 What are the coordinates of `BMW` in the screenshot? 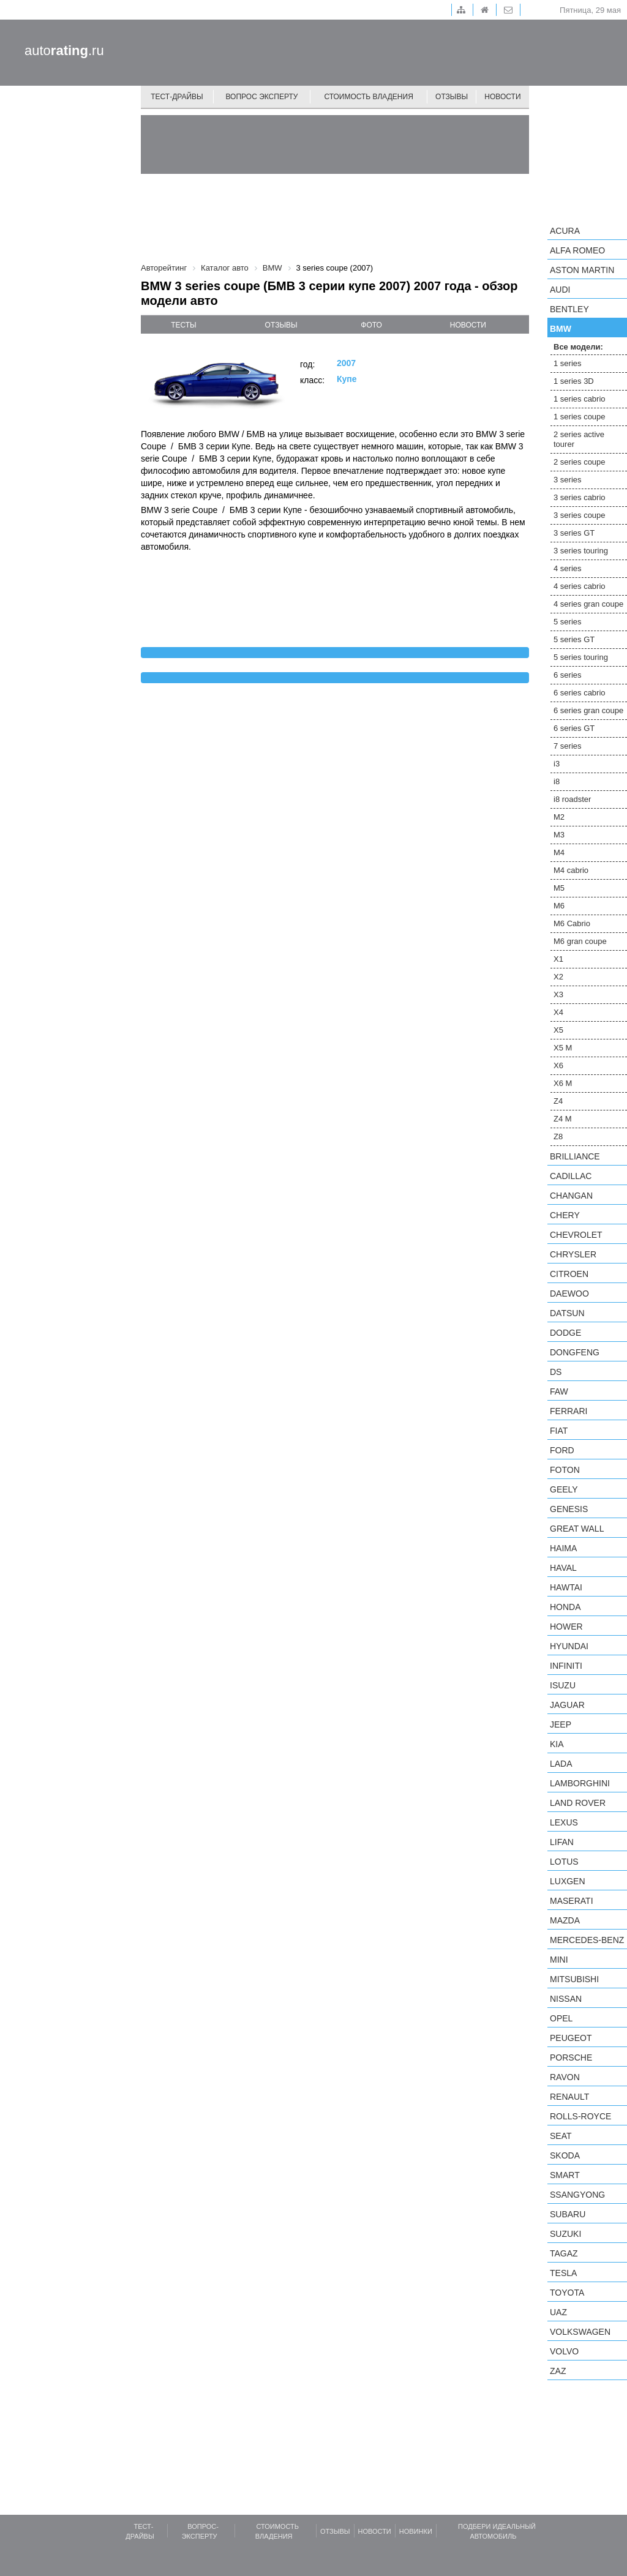 It's located at (560, 329).